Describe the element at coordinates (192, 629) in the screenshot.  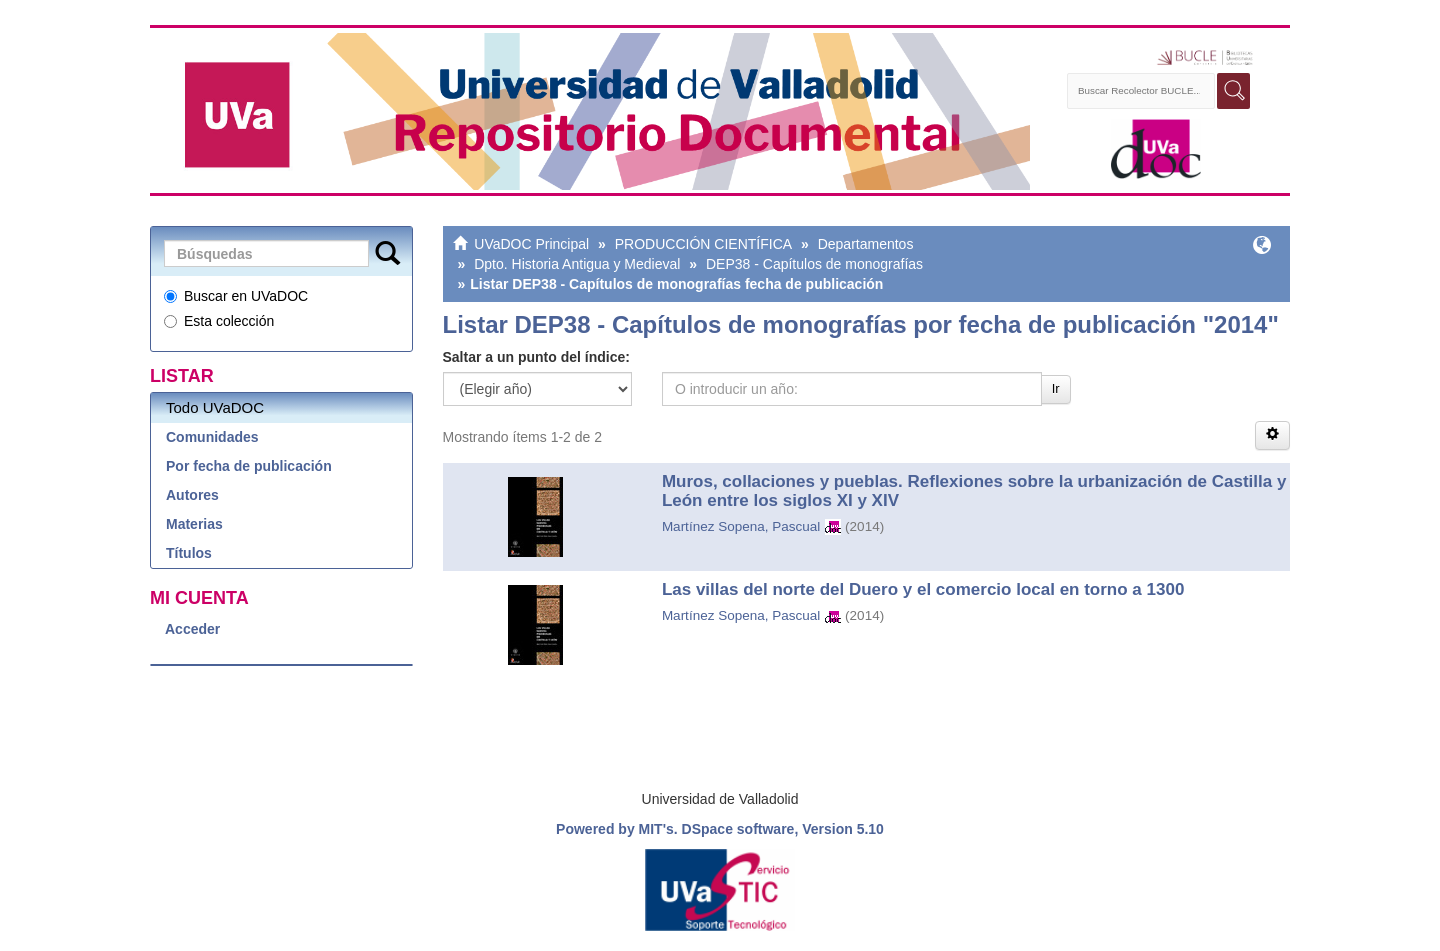
I see `Acceder` at that location.